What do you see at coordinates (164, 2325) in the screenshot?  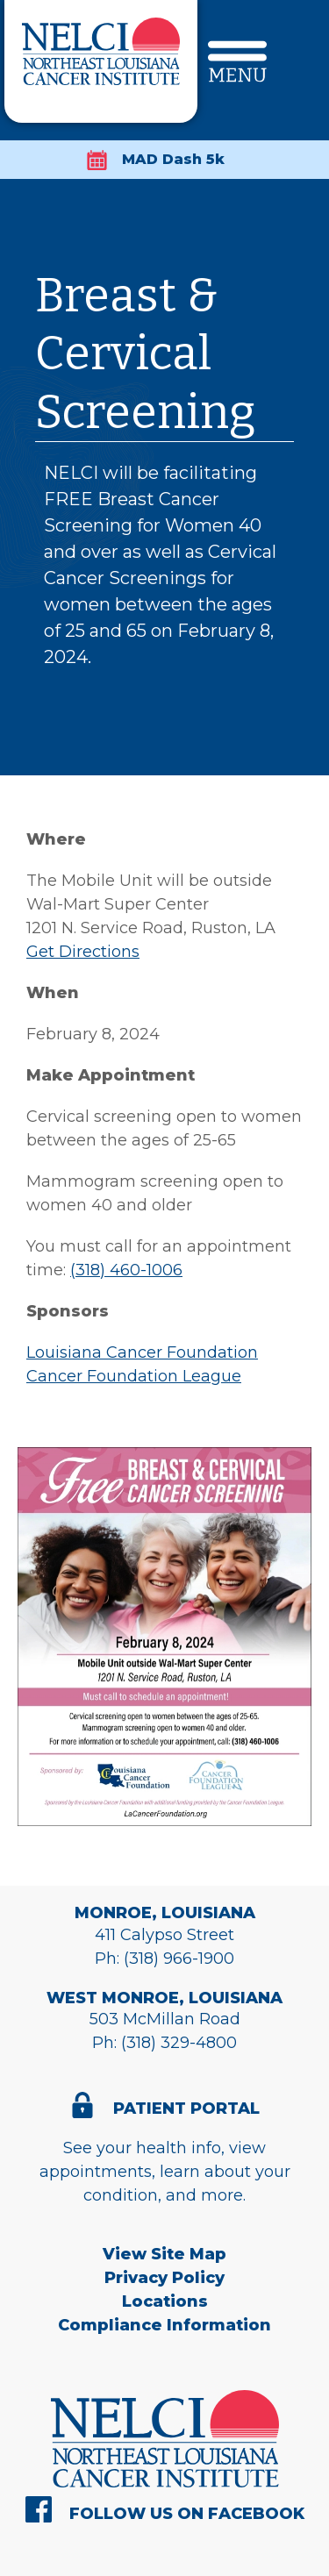 I see `Compliance Information` at bounding box center [164, 2325].